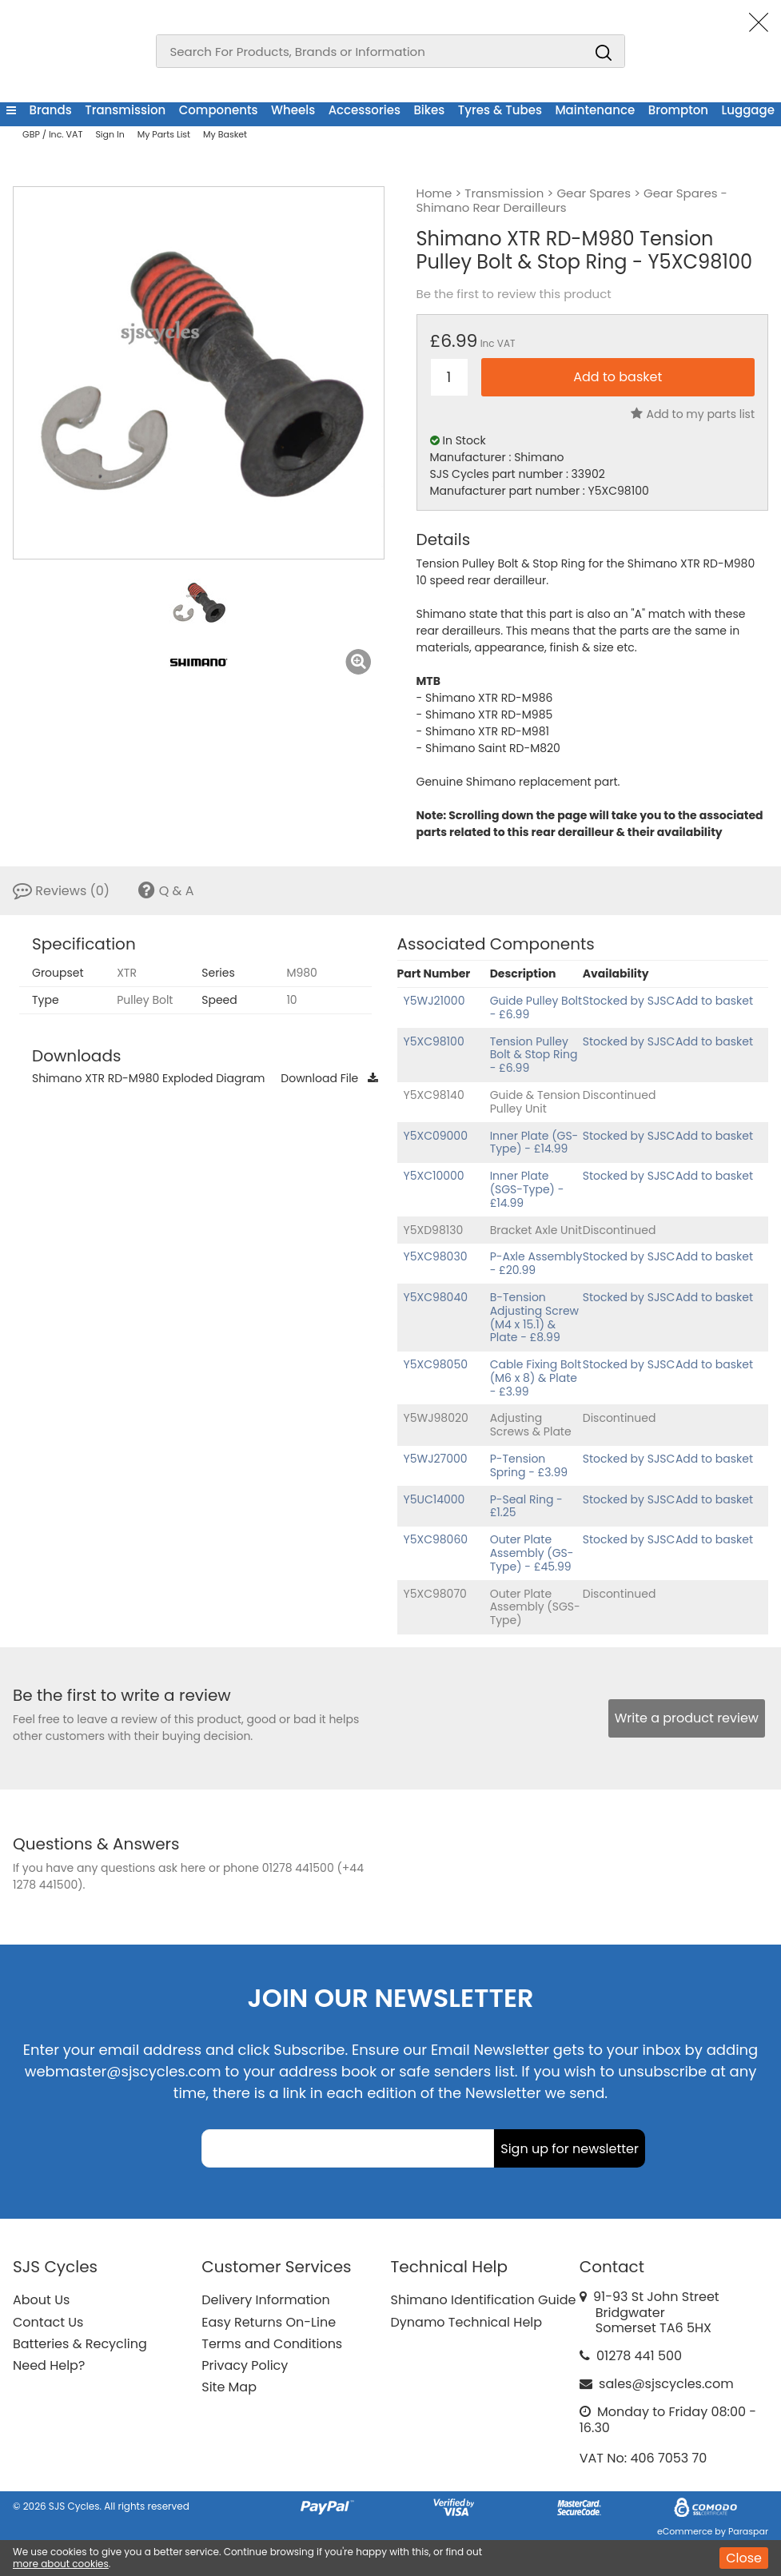 This screenshot has width=781, height=2576. What do you see at coordinates (229, 2387) in the screenshot?
I see `Site Map` at bounding box center [229, 2387].